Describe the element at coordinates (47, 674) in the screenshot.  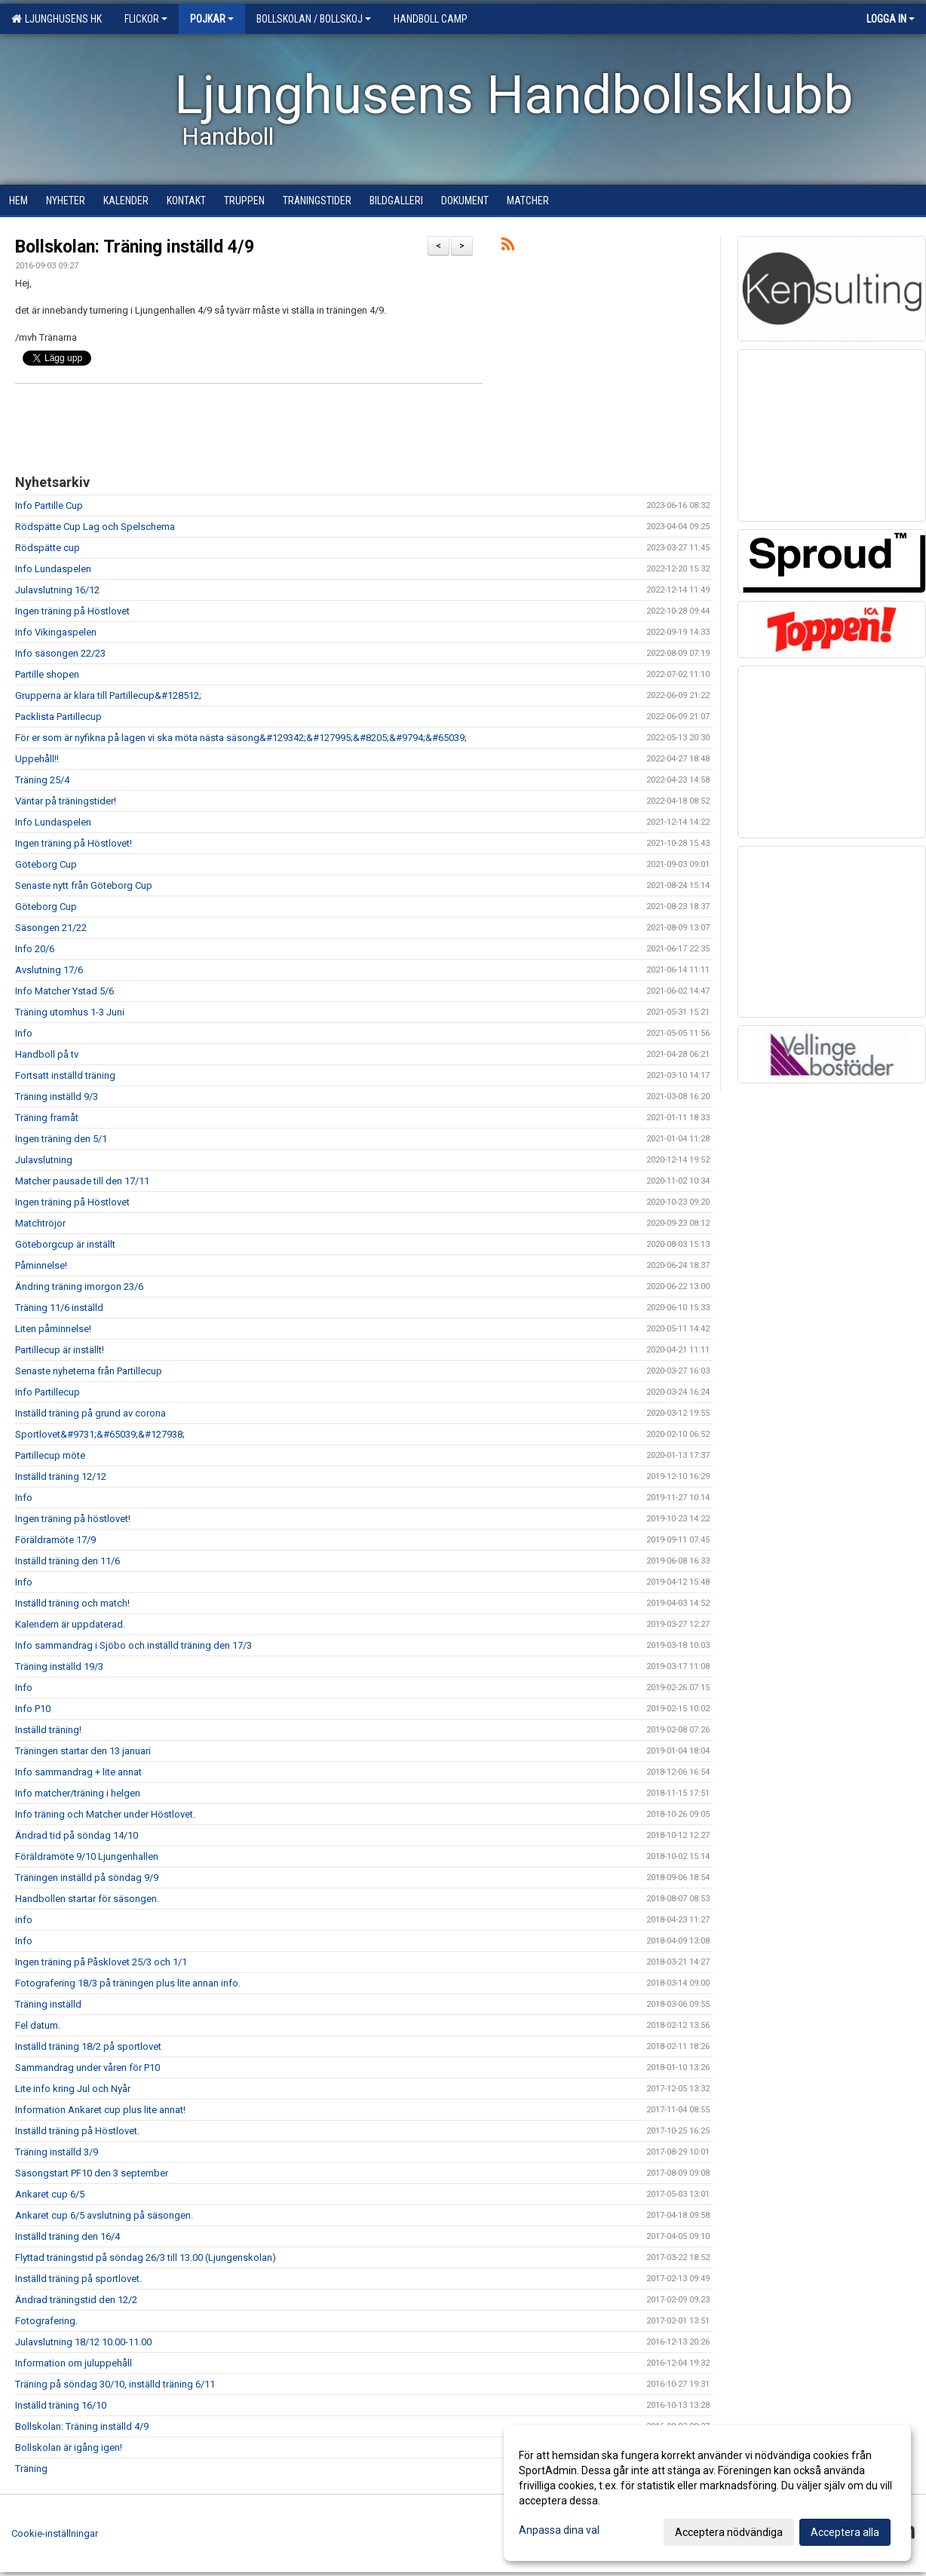
I see `Partille shopen` at that location.